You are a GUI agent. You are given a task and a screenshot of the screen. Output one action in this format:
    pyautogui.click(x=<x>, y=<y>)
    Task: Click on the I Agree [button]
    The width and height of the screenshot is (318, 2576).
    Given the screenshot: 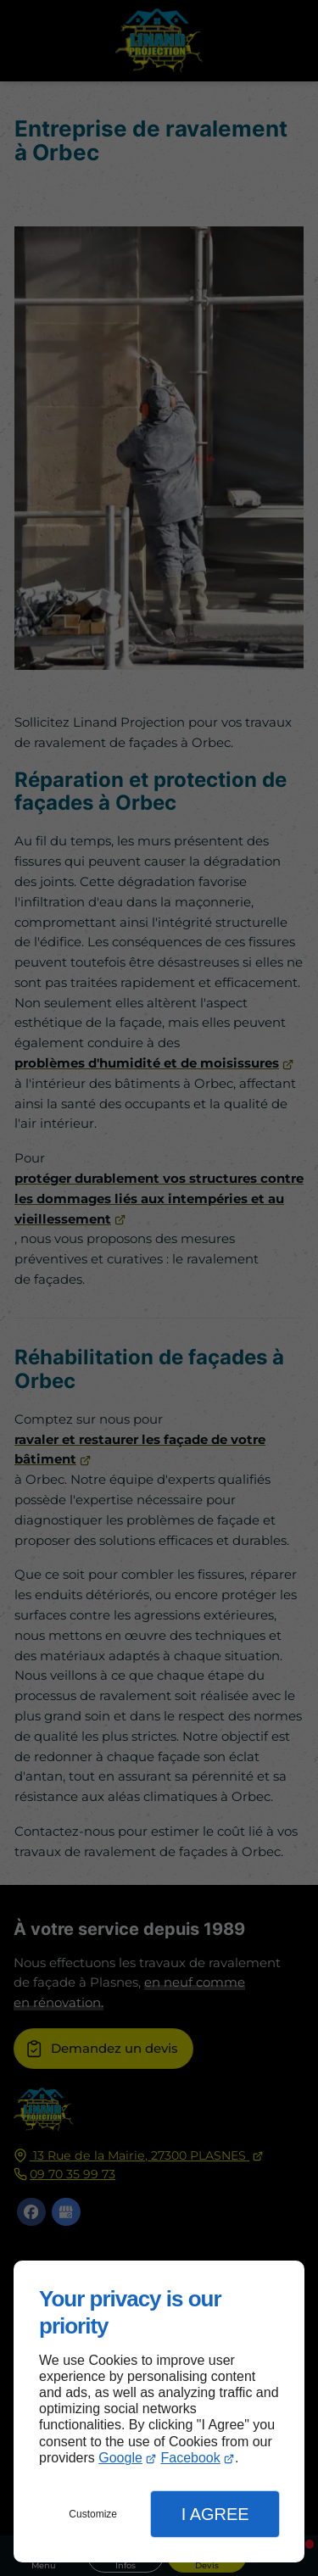 What is the action you would take?
    pyautogui.click(x=215, y=2514)
    